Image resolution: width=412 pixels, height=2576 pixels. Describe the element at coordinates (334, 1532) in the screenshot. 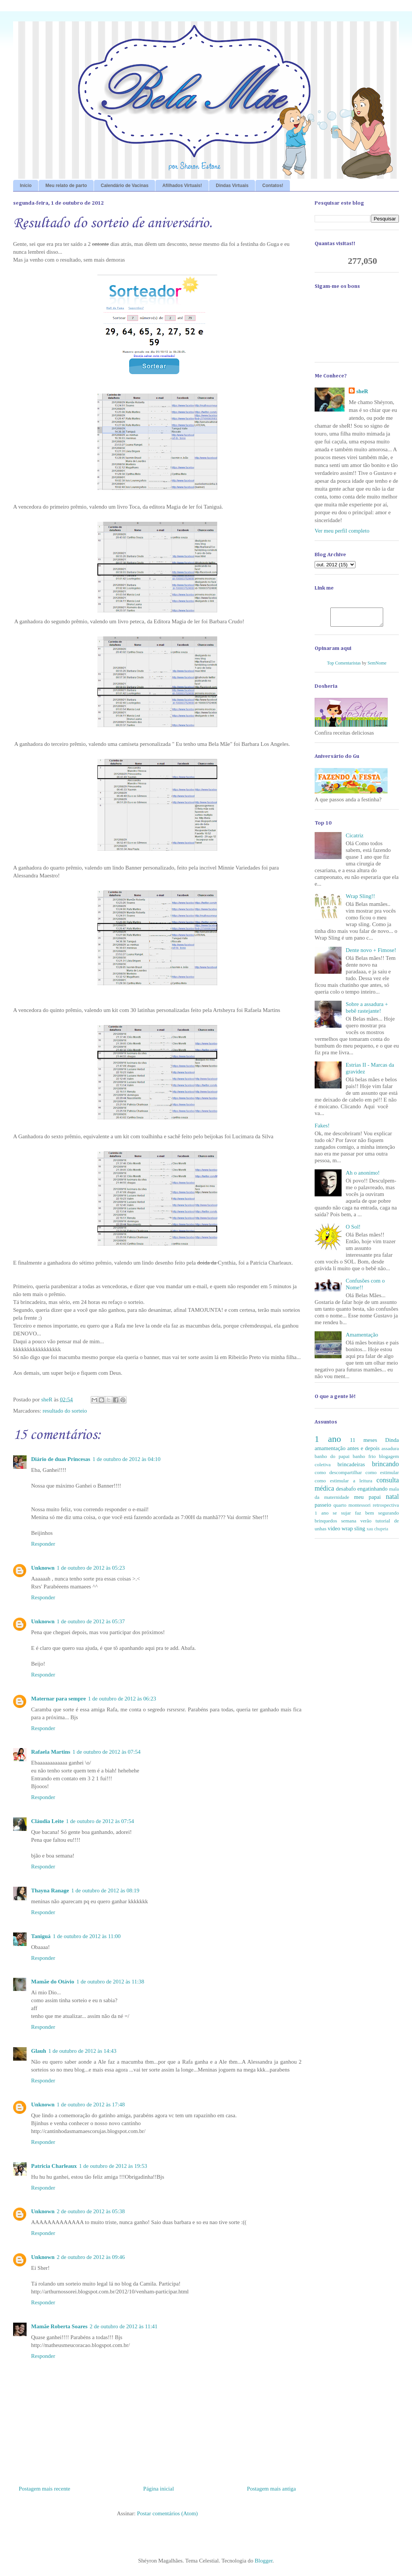

I see `video` at that location.